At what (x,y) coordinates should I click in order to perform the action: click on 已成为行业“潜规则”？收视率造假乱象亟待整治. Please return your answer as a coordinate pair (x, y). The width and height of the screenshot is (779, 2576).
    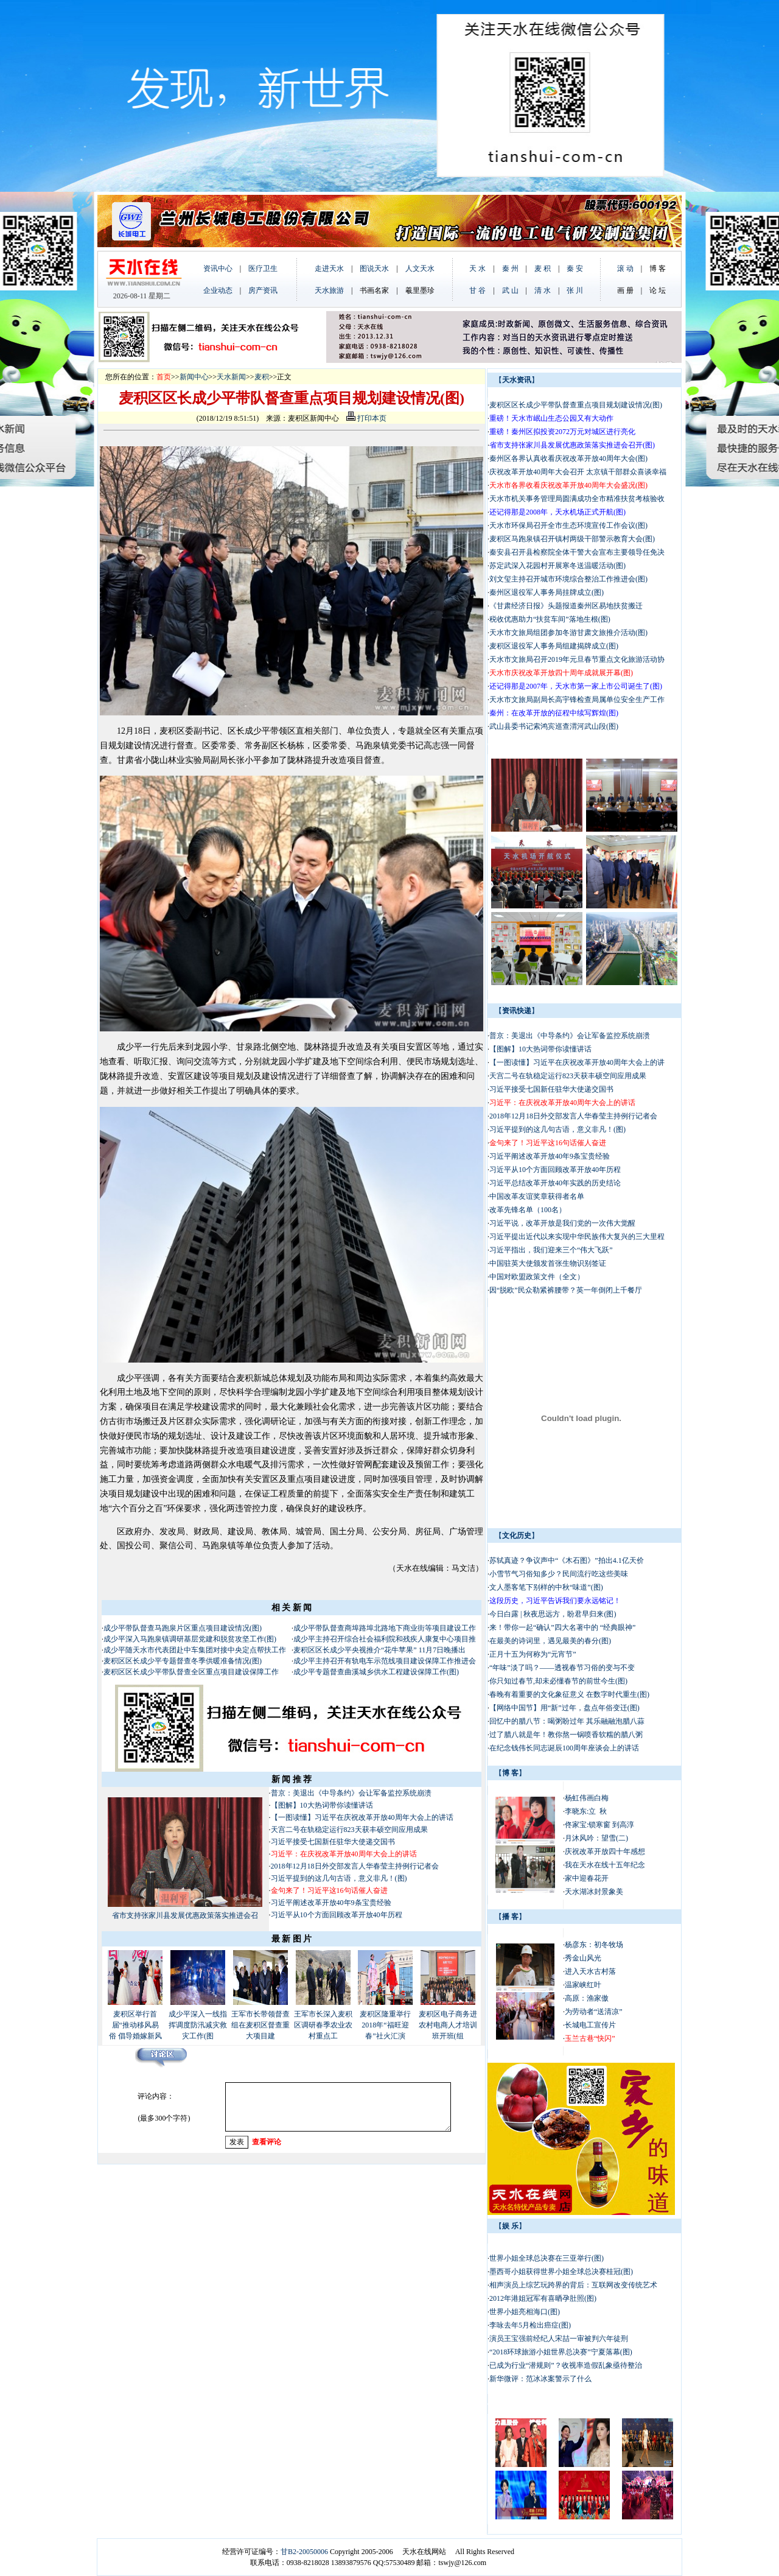
    Looking at the image, I should click on (565, 2365).